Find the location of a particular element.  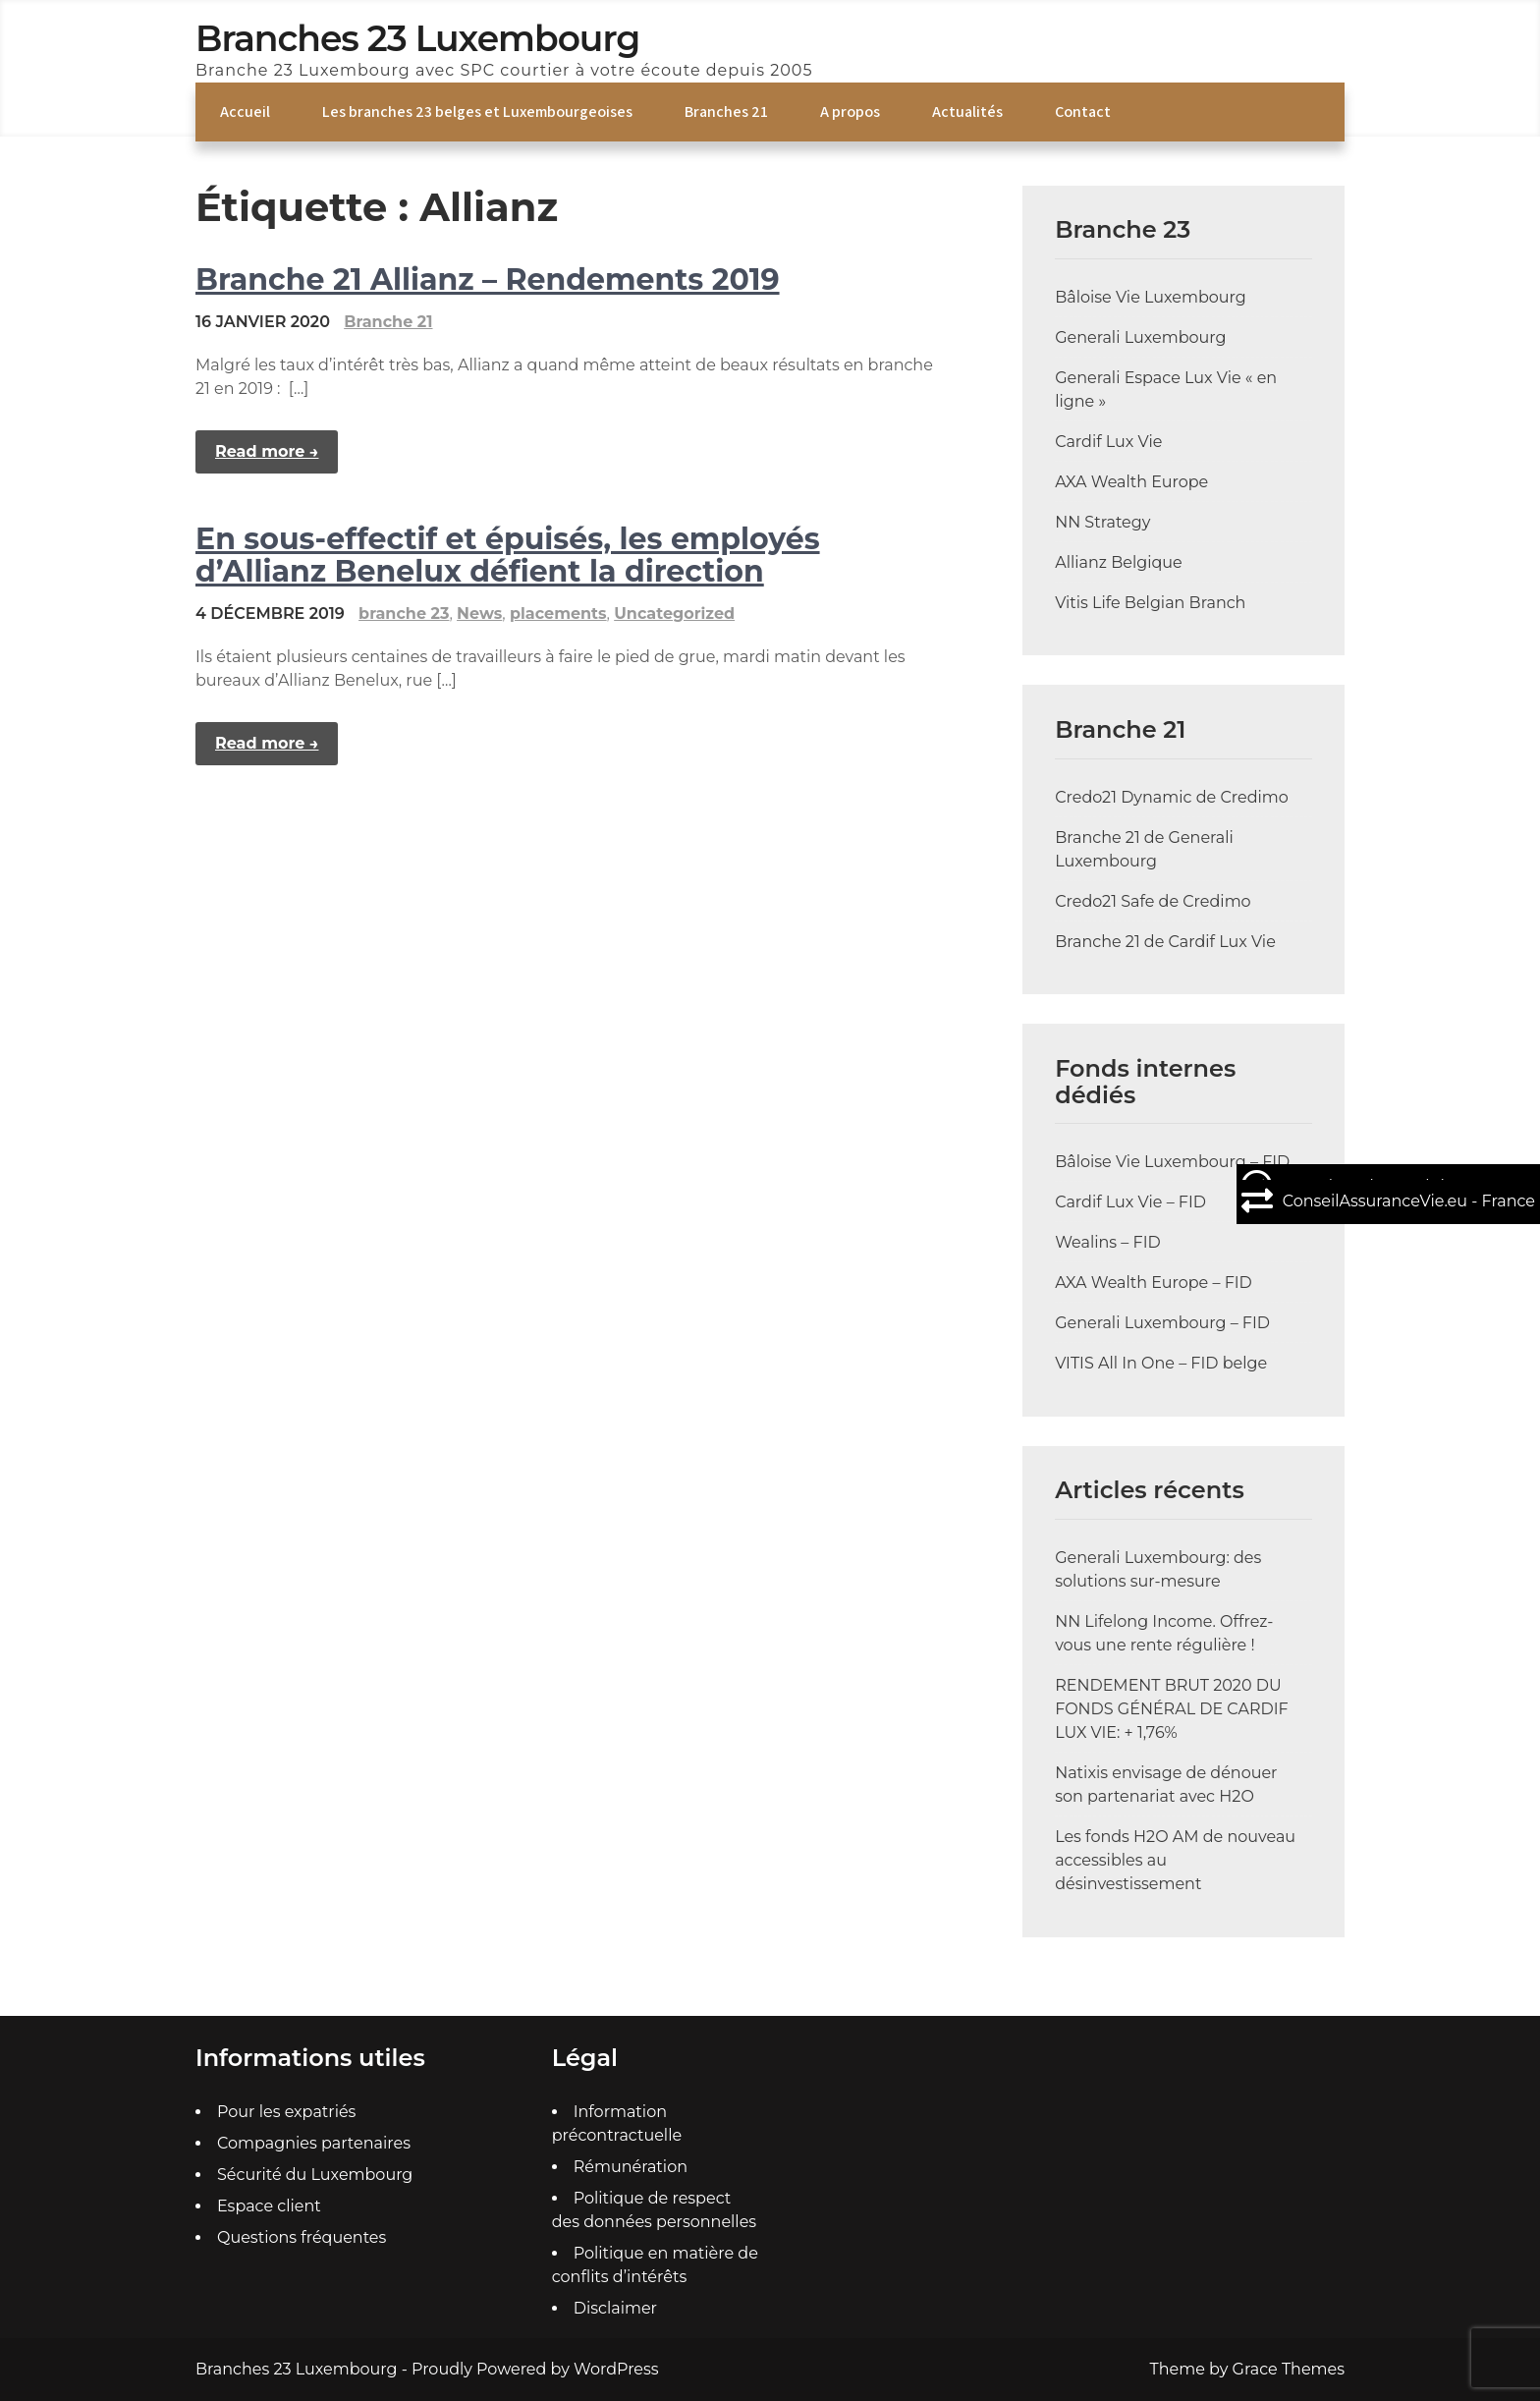

Credo21 Dynamic de Credimo is located at coordinates (1172, 797).